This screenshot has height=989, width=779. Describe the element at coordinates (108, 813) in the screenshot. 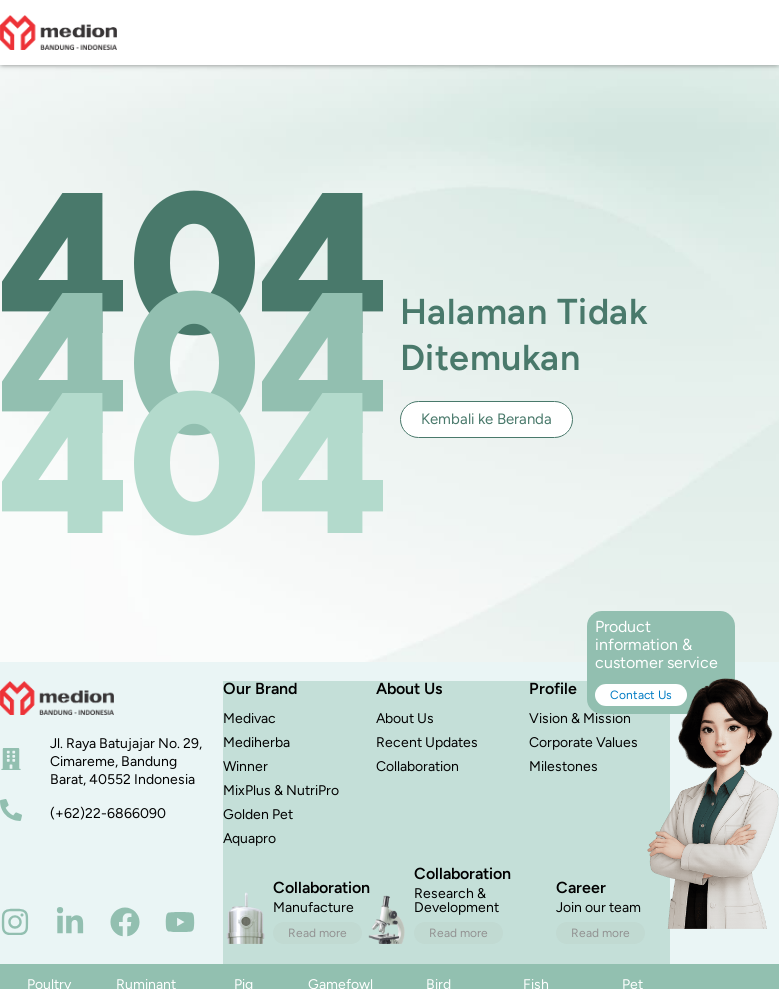

I see `(+62)22-6866090` at that location.